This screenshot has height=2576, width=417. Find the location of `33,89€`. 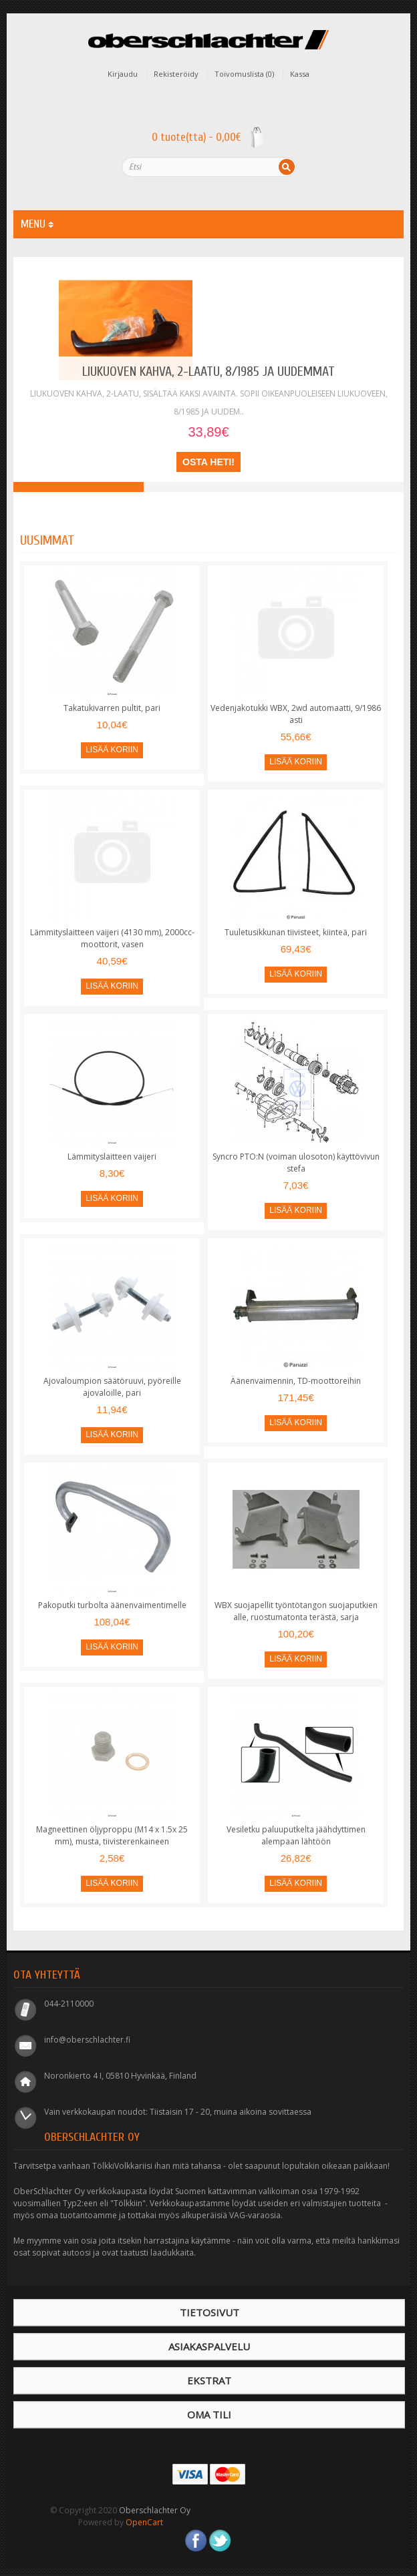

33,89€ is located at coordinates (208, 432).